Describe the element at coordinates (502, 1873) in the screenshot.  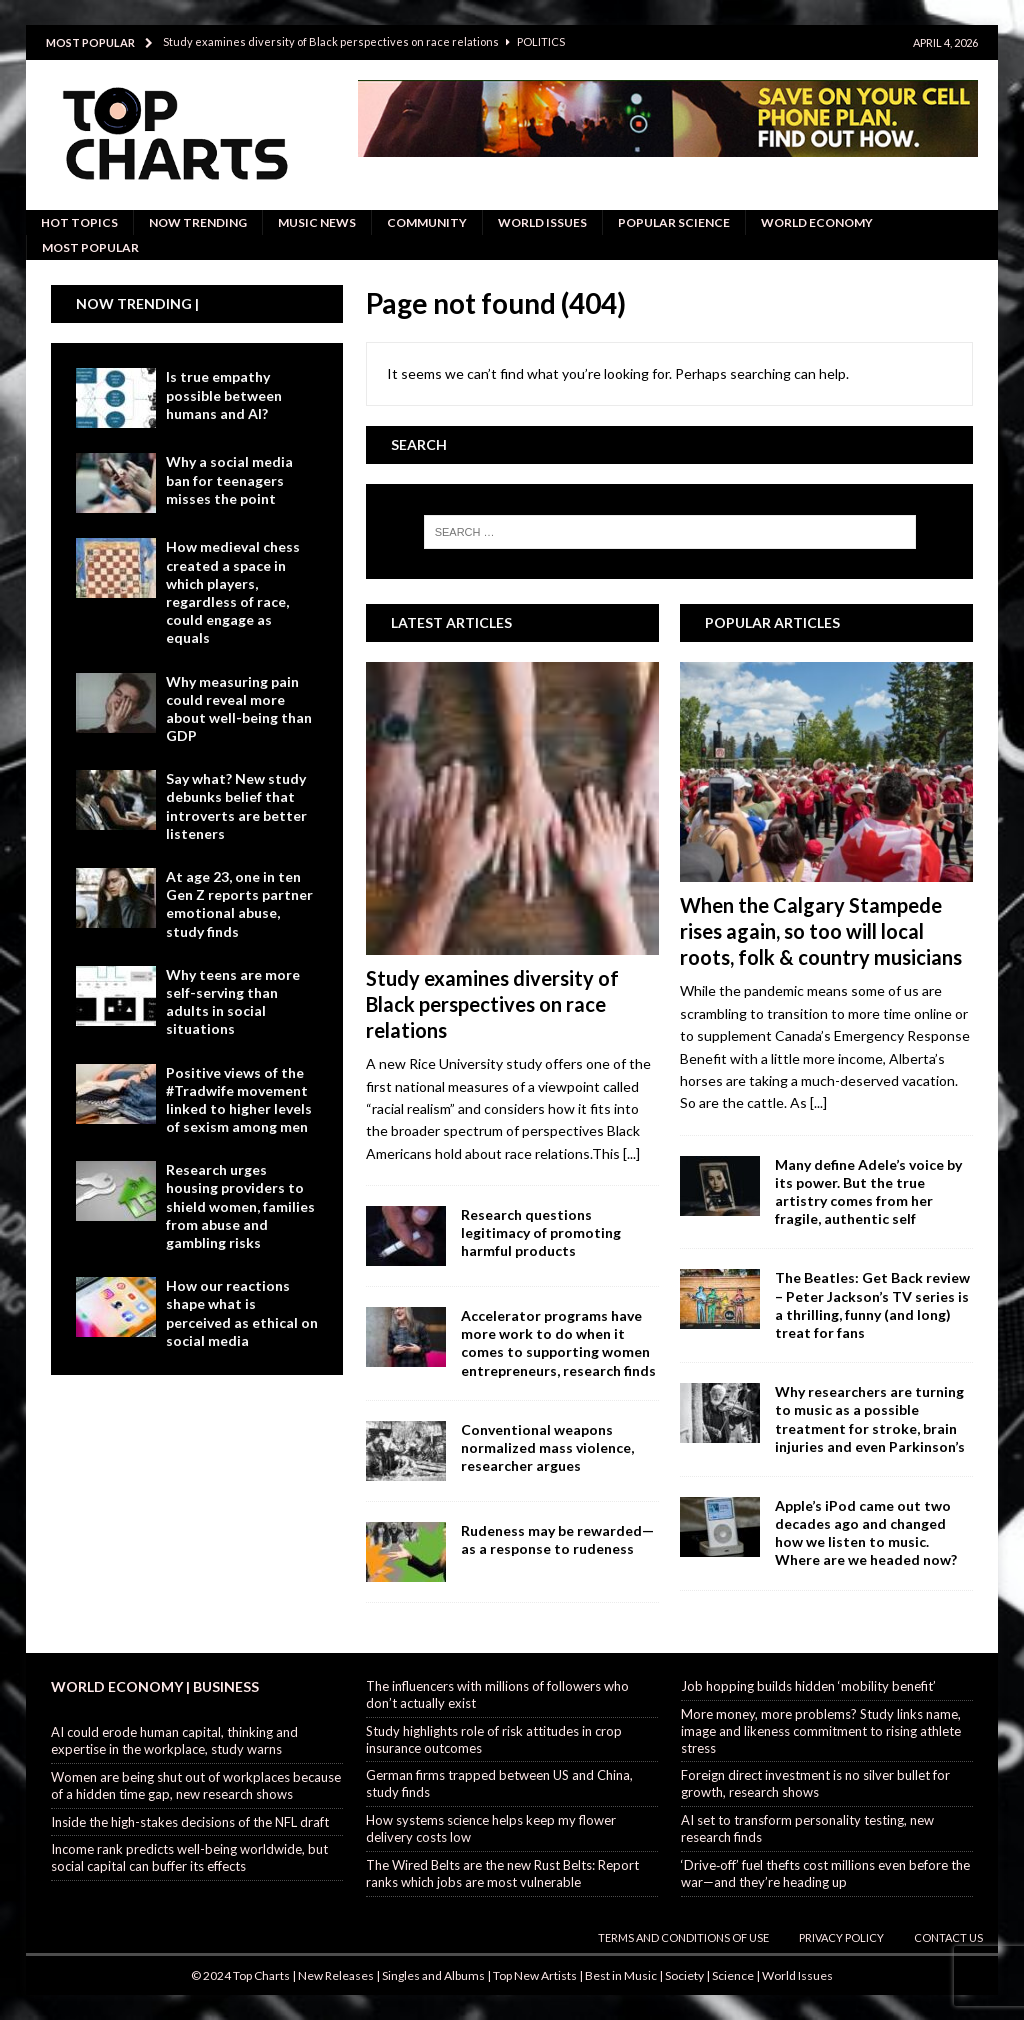
I see `The Wired Belts are the new Rust Belts: Report ranks which jobs are most vulnerable` at that location.